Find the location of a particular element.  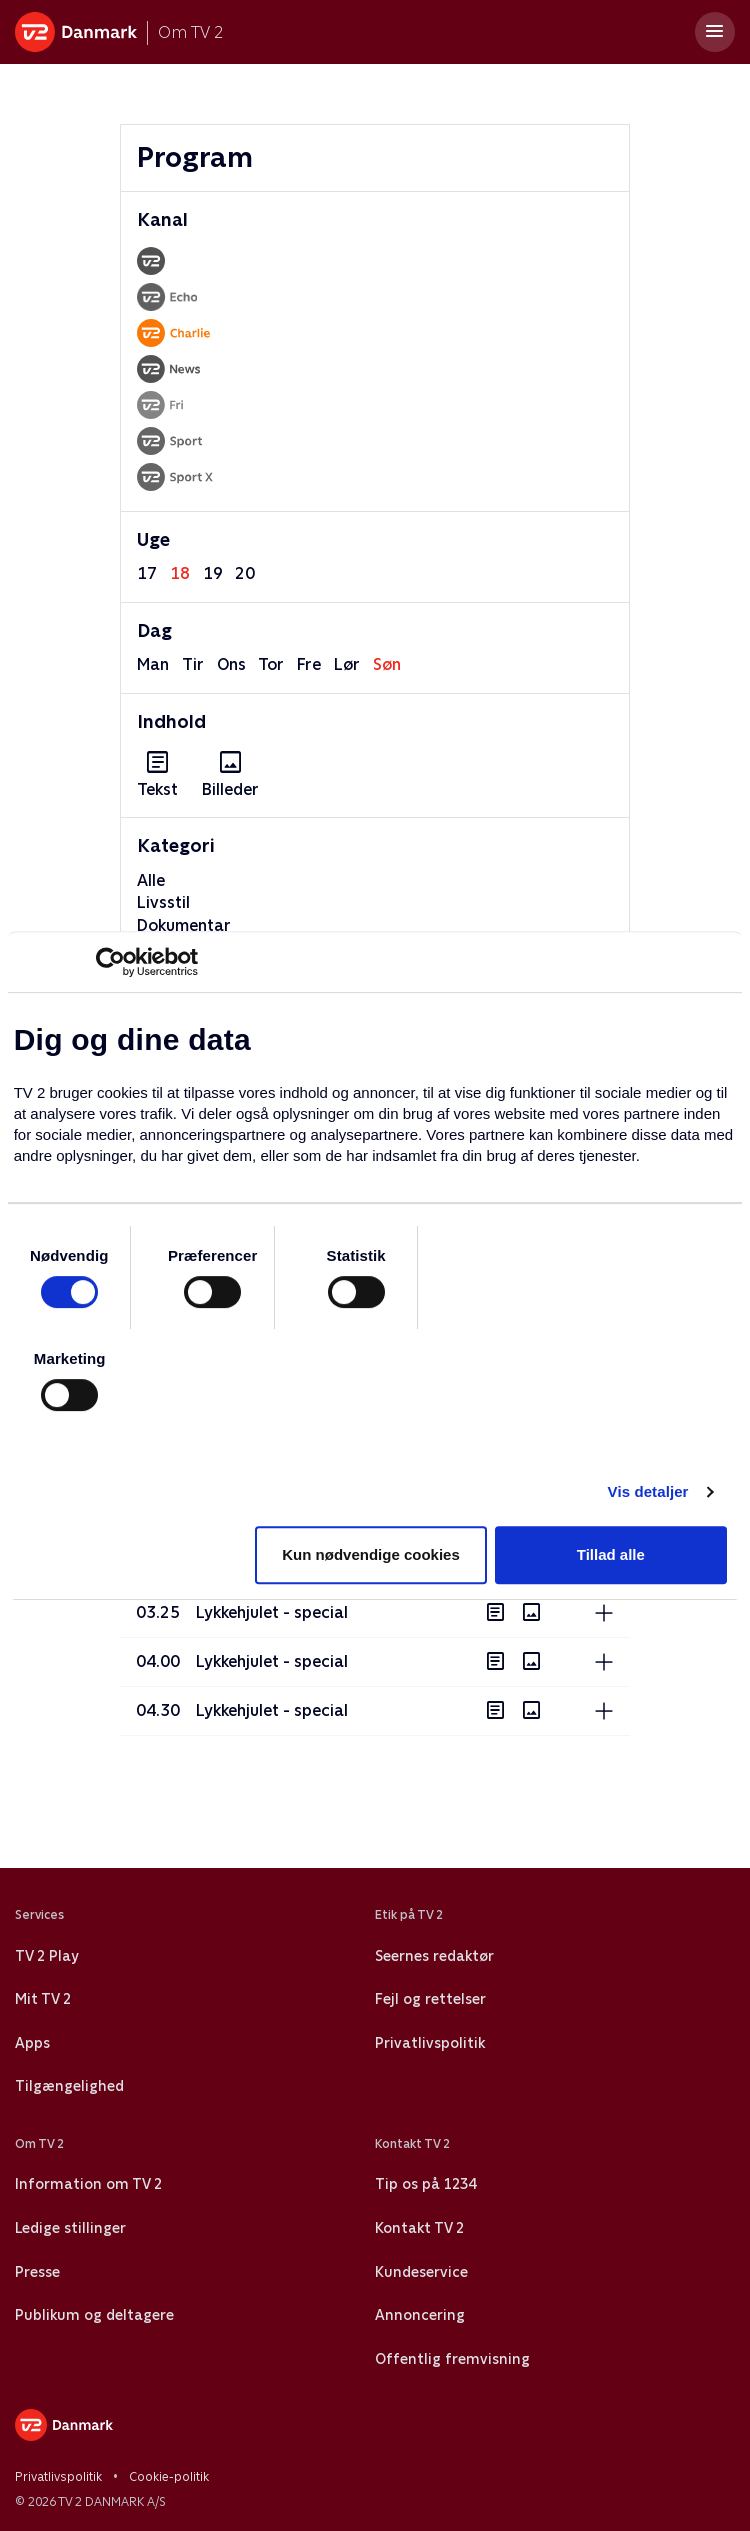

Livsstil is located at coordinates (163, 902).